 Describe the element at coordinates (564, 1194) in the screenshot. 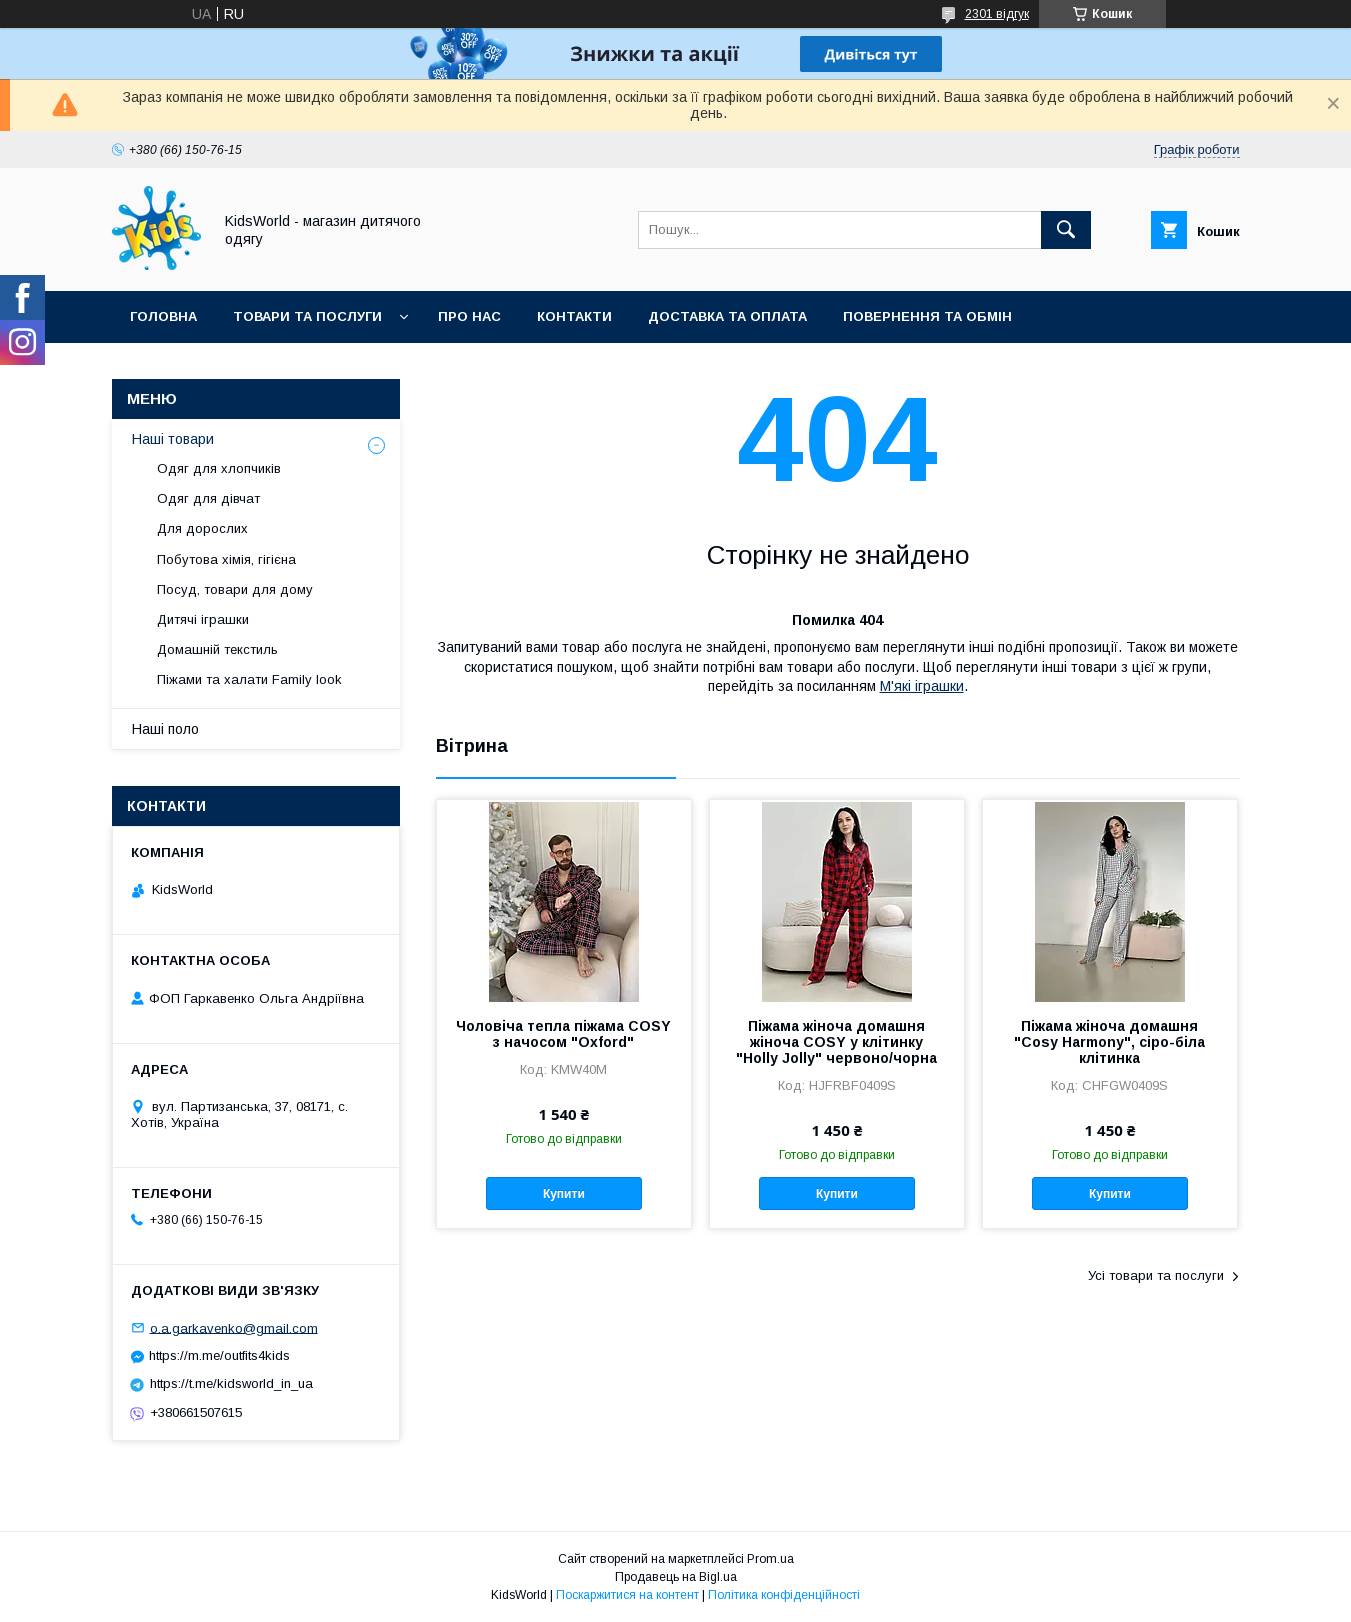

I see `Купити` at that location.